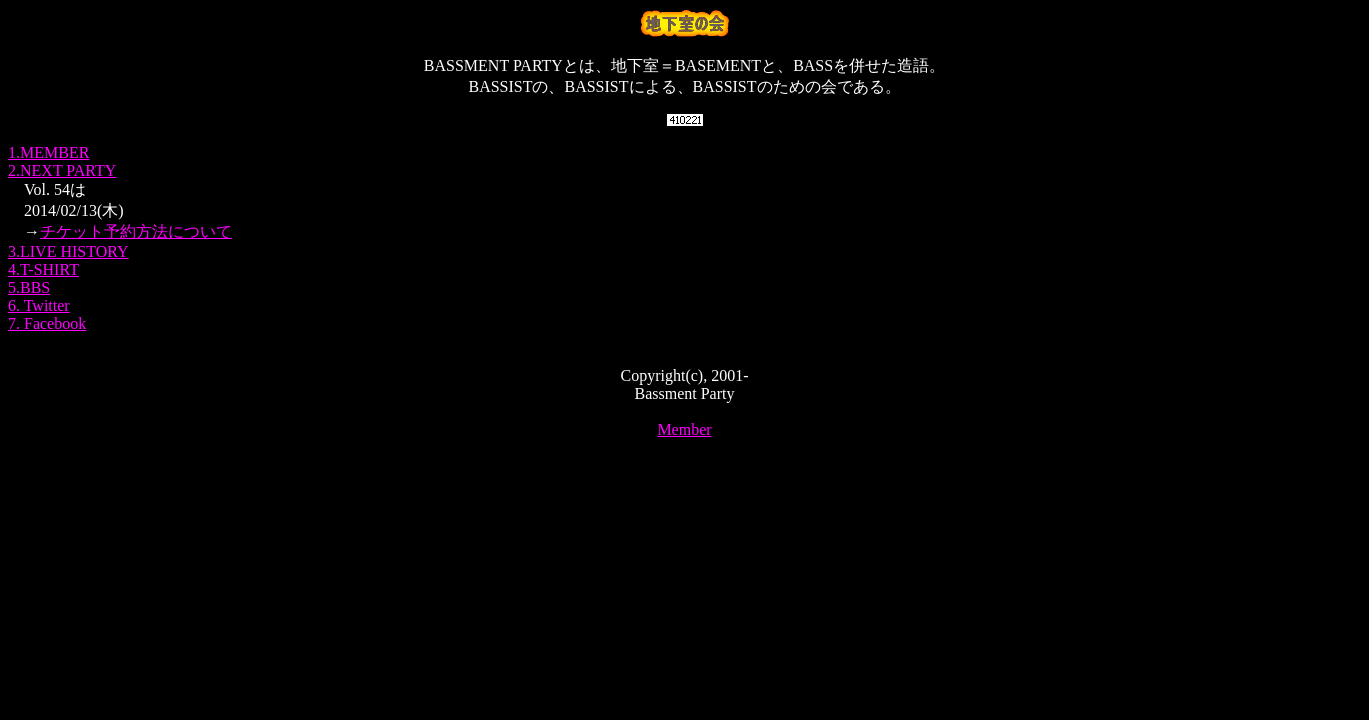 The width and height of the screenshot is (1369, 720). I want to click on Member, so click(684, 429).